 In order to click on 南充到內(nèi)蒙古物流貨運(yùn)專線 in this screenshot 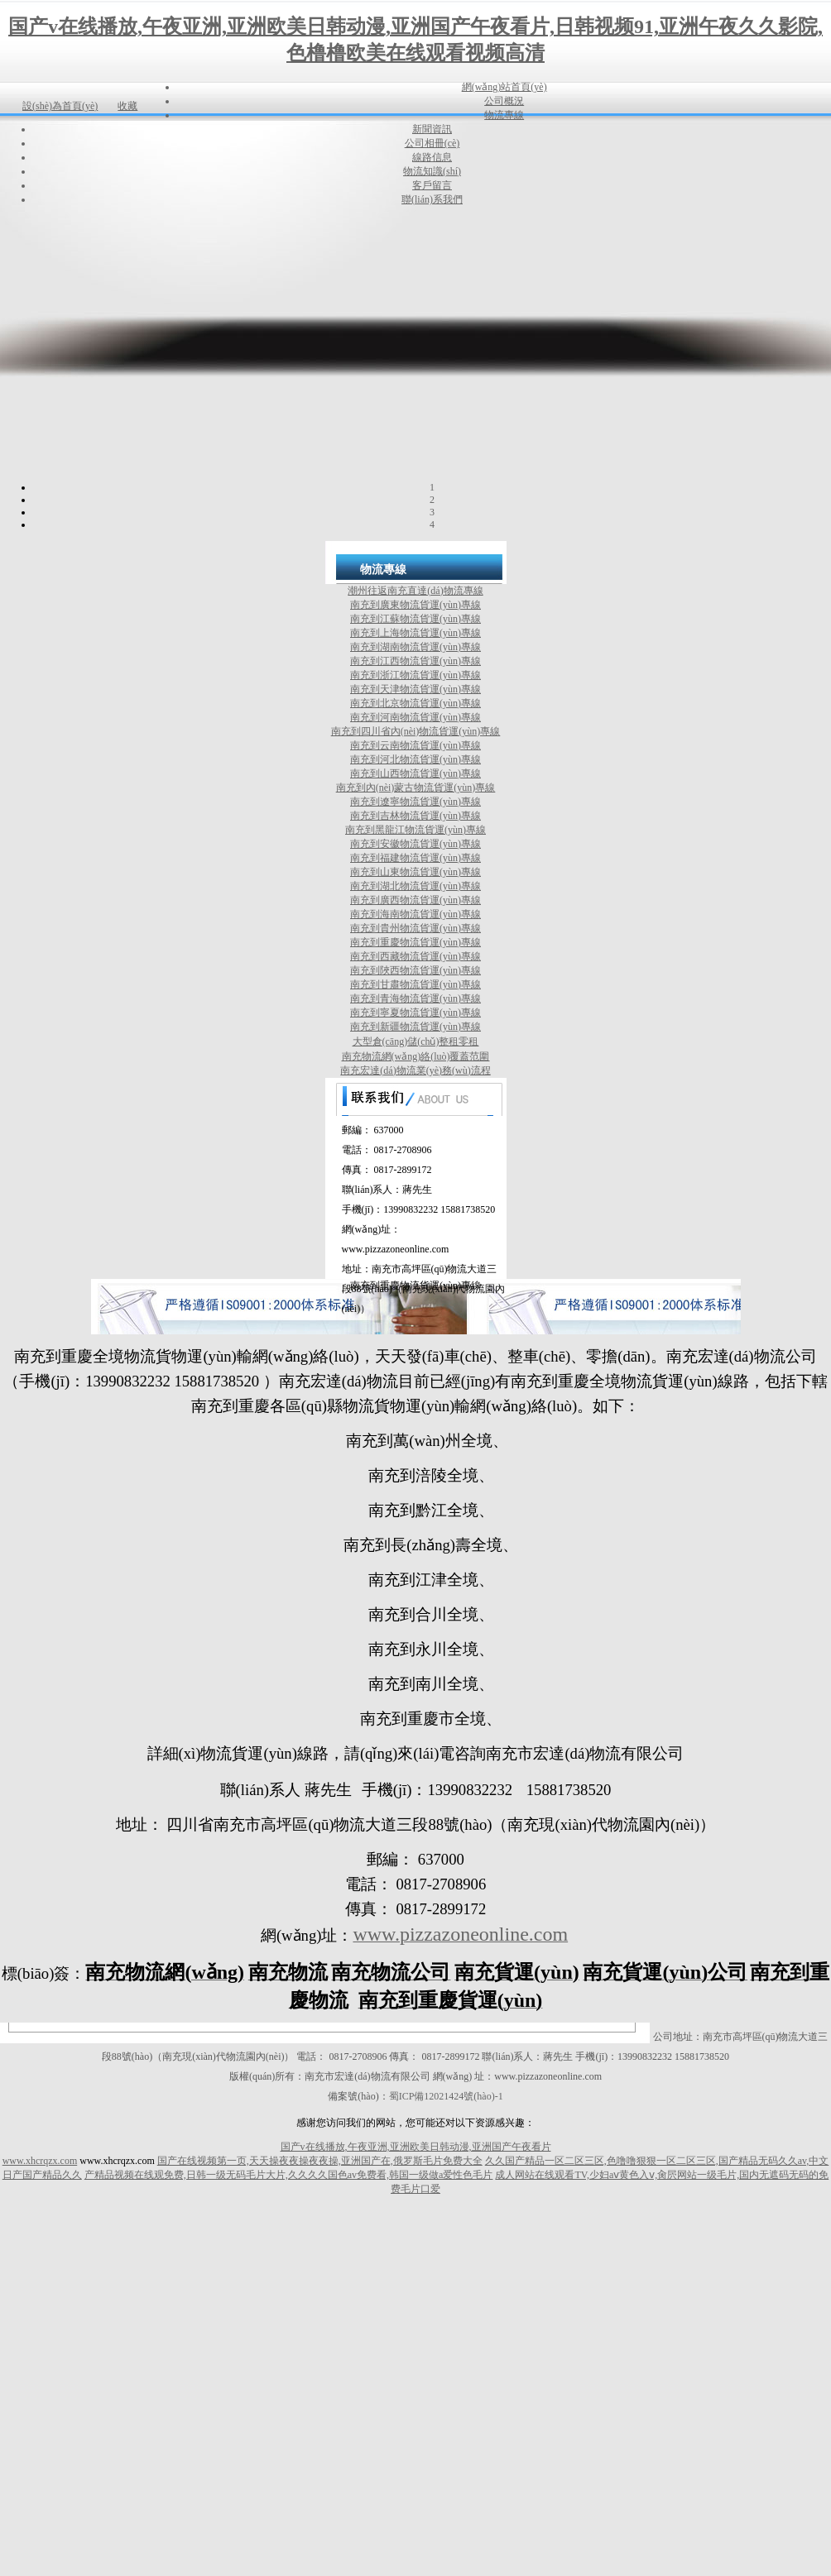, I will do `click(416, 787)`.